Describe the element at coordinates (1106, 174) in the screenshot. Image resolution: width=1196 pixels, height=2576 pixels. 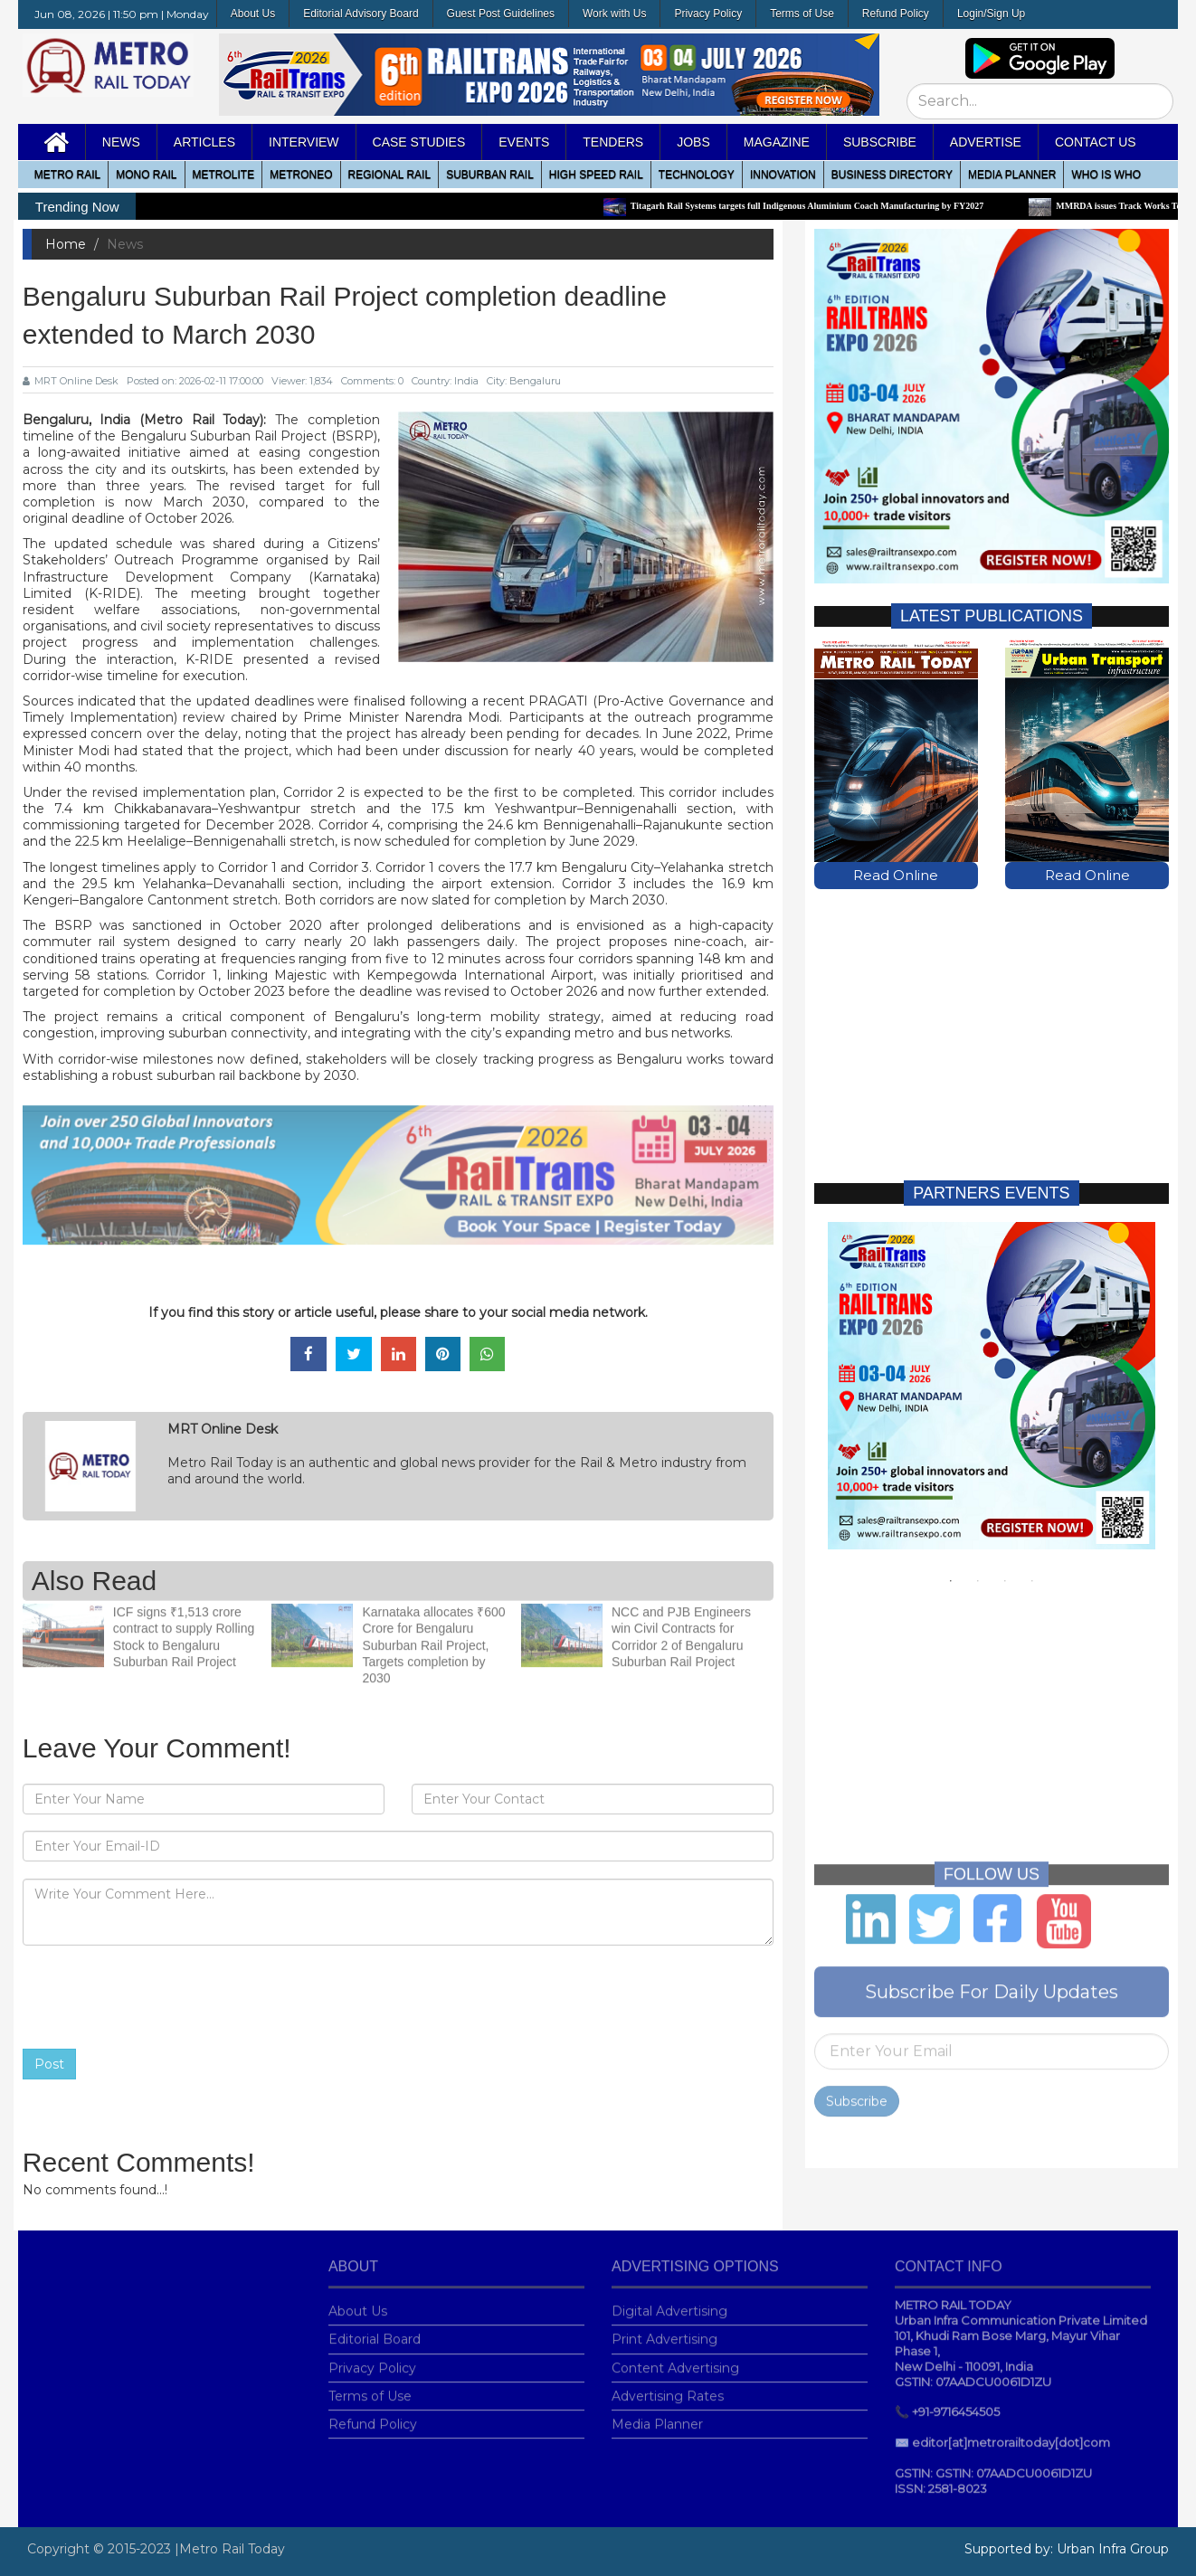
I see `WHO IS WHO [button]` at that location.